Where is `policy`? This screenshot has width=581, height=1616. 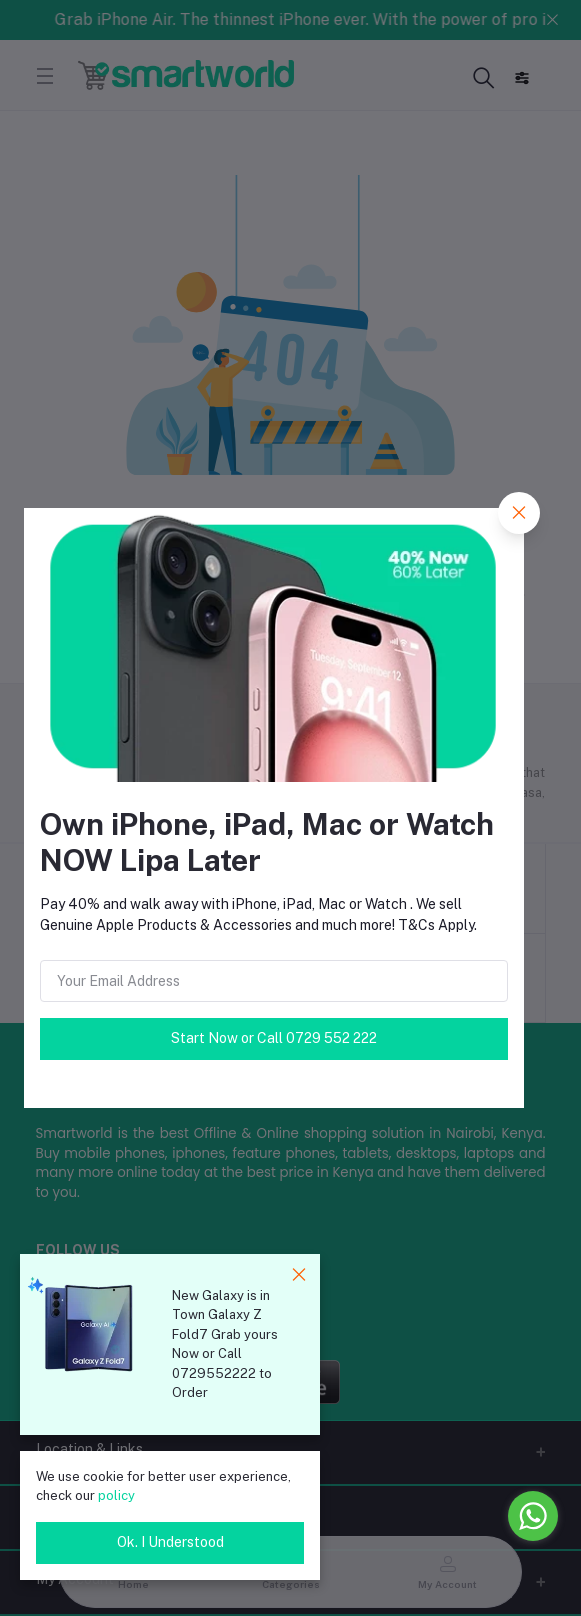 policy is located at coordinates (116, 1495).